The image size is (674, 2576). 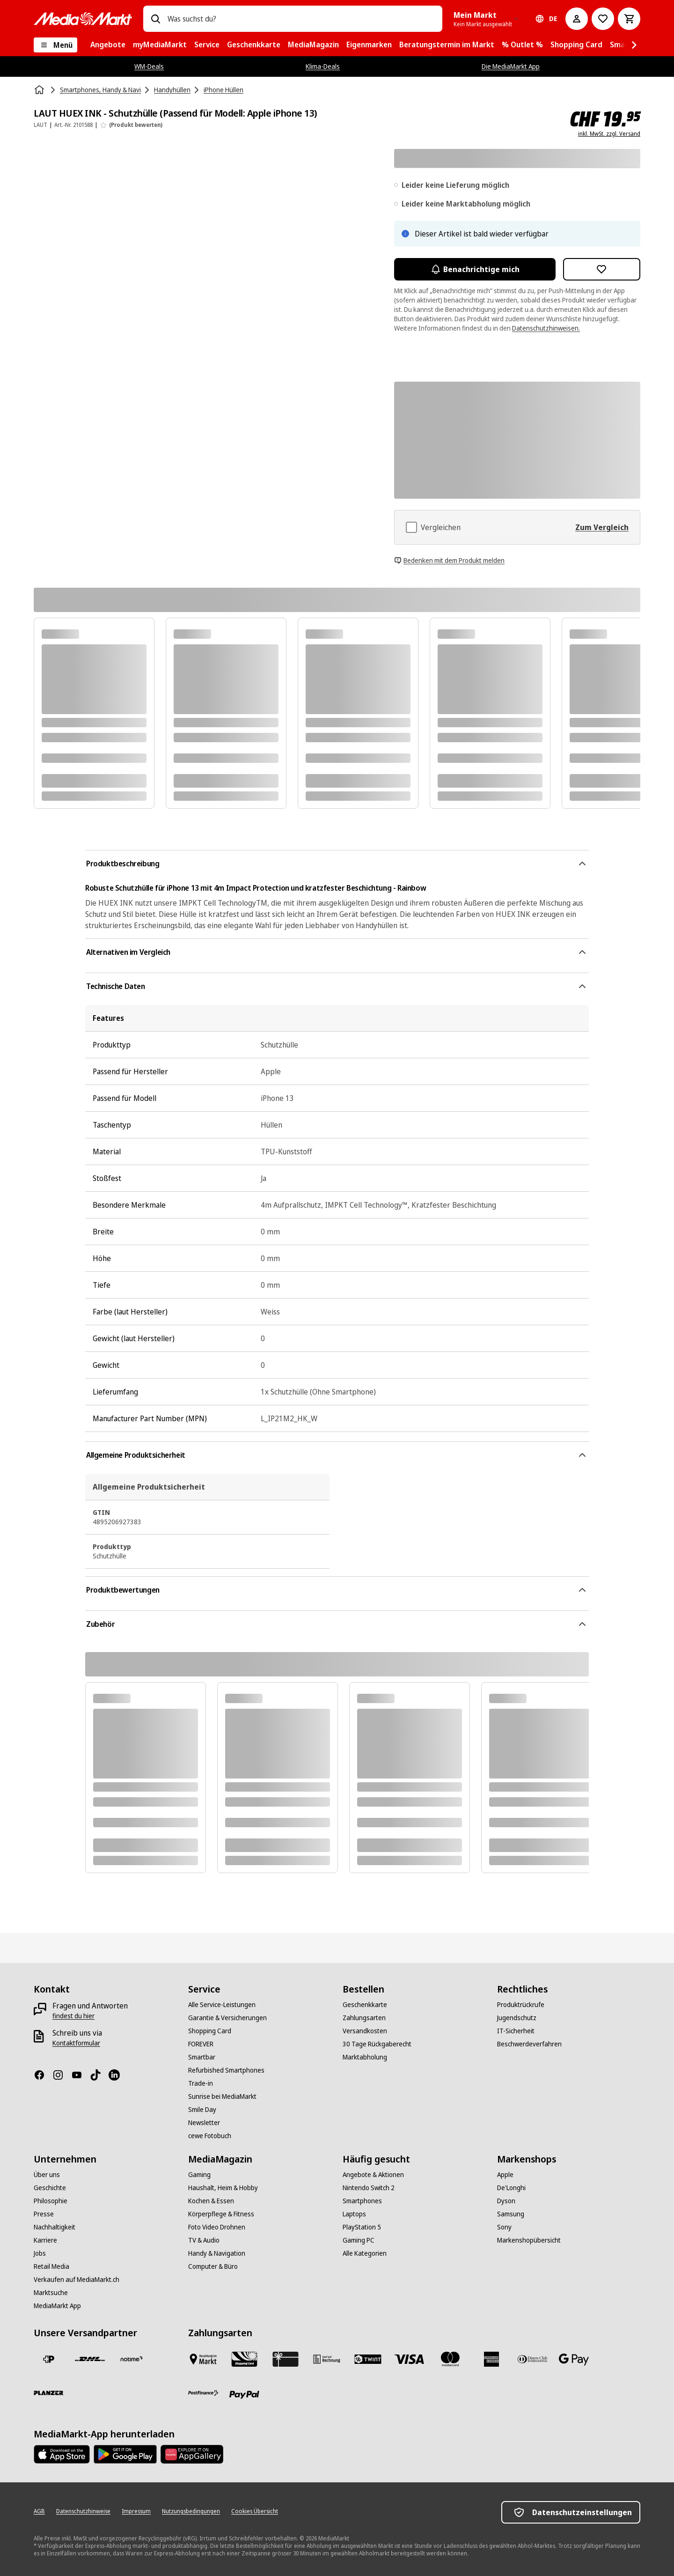 What do you see at coordinates (202, 2109) in the screenshot?
I see `[Smile Day]` at bounding box center [202, 2109].